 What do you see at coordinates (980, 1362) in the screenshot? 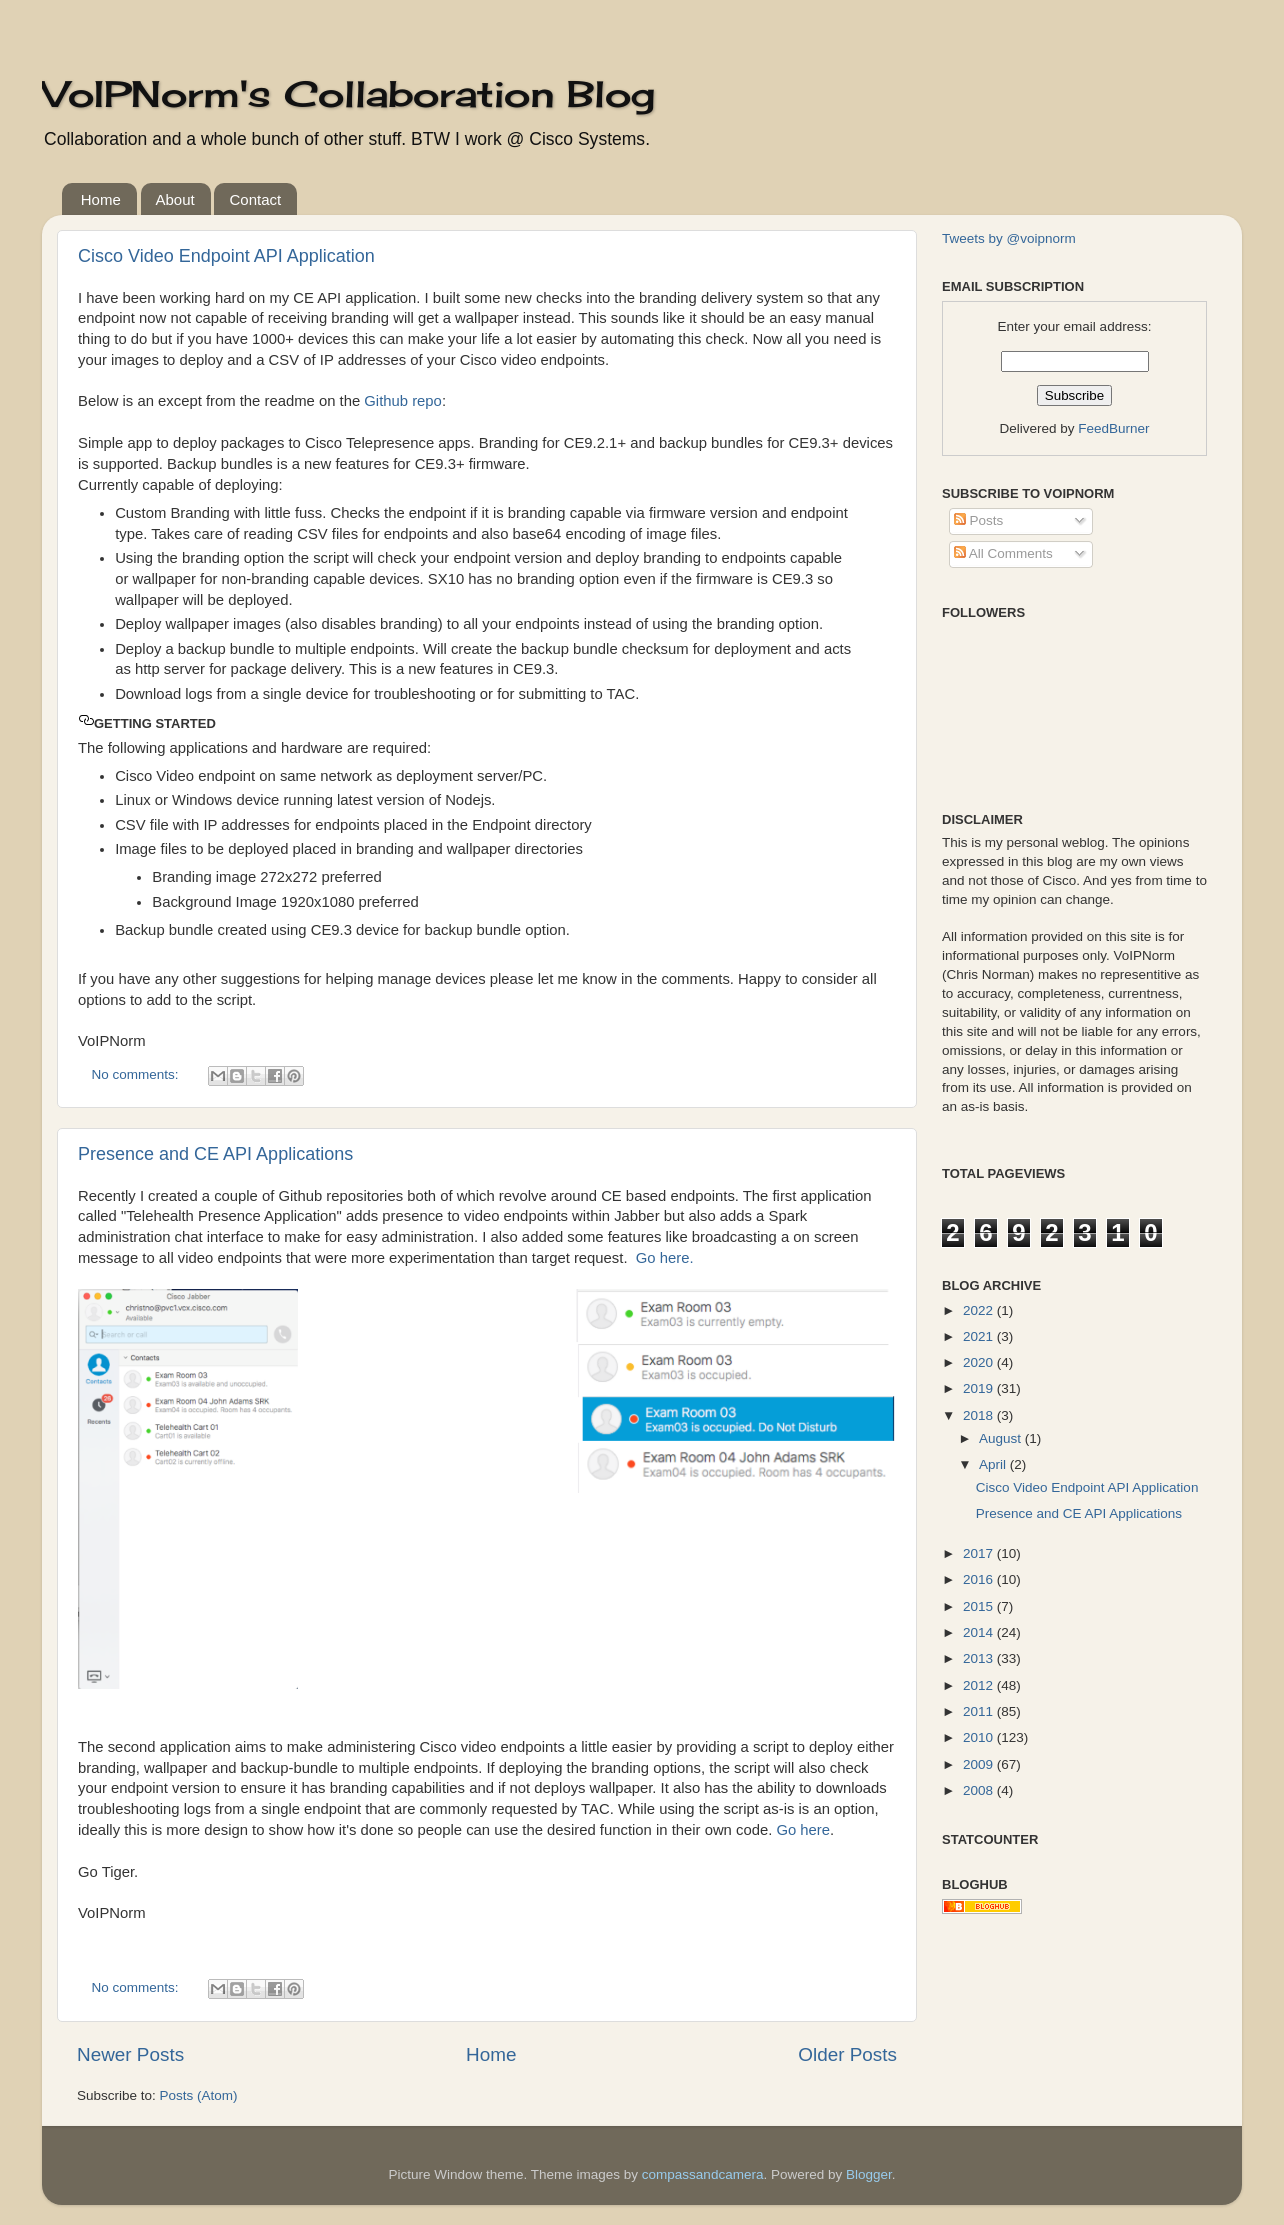
I see `2020` at bounding box center [980, 1362].